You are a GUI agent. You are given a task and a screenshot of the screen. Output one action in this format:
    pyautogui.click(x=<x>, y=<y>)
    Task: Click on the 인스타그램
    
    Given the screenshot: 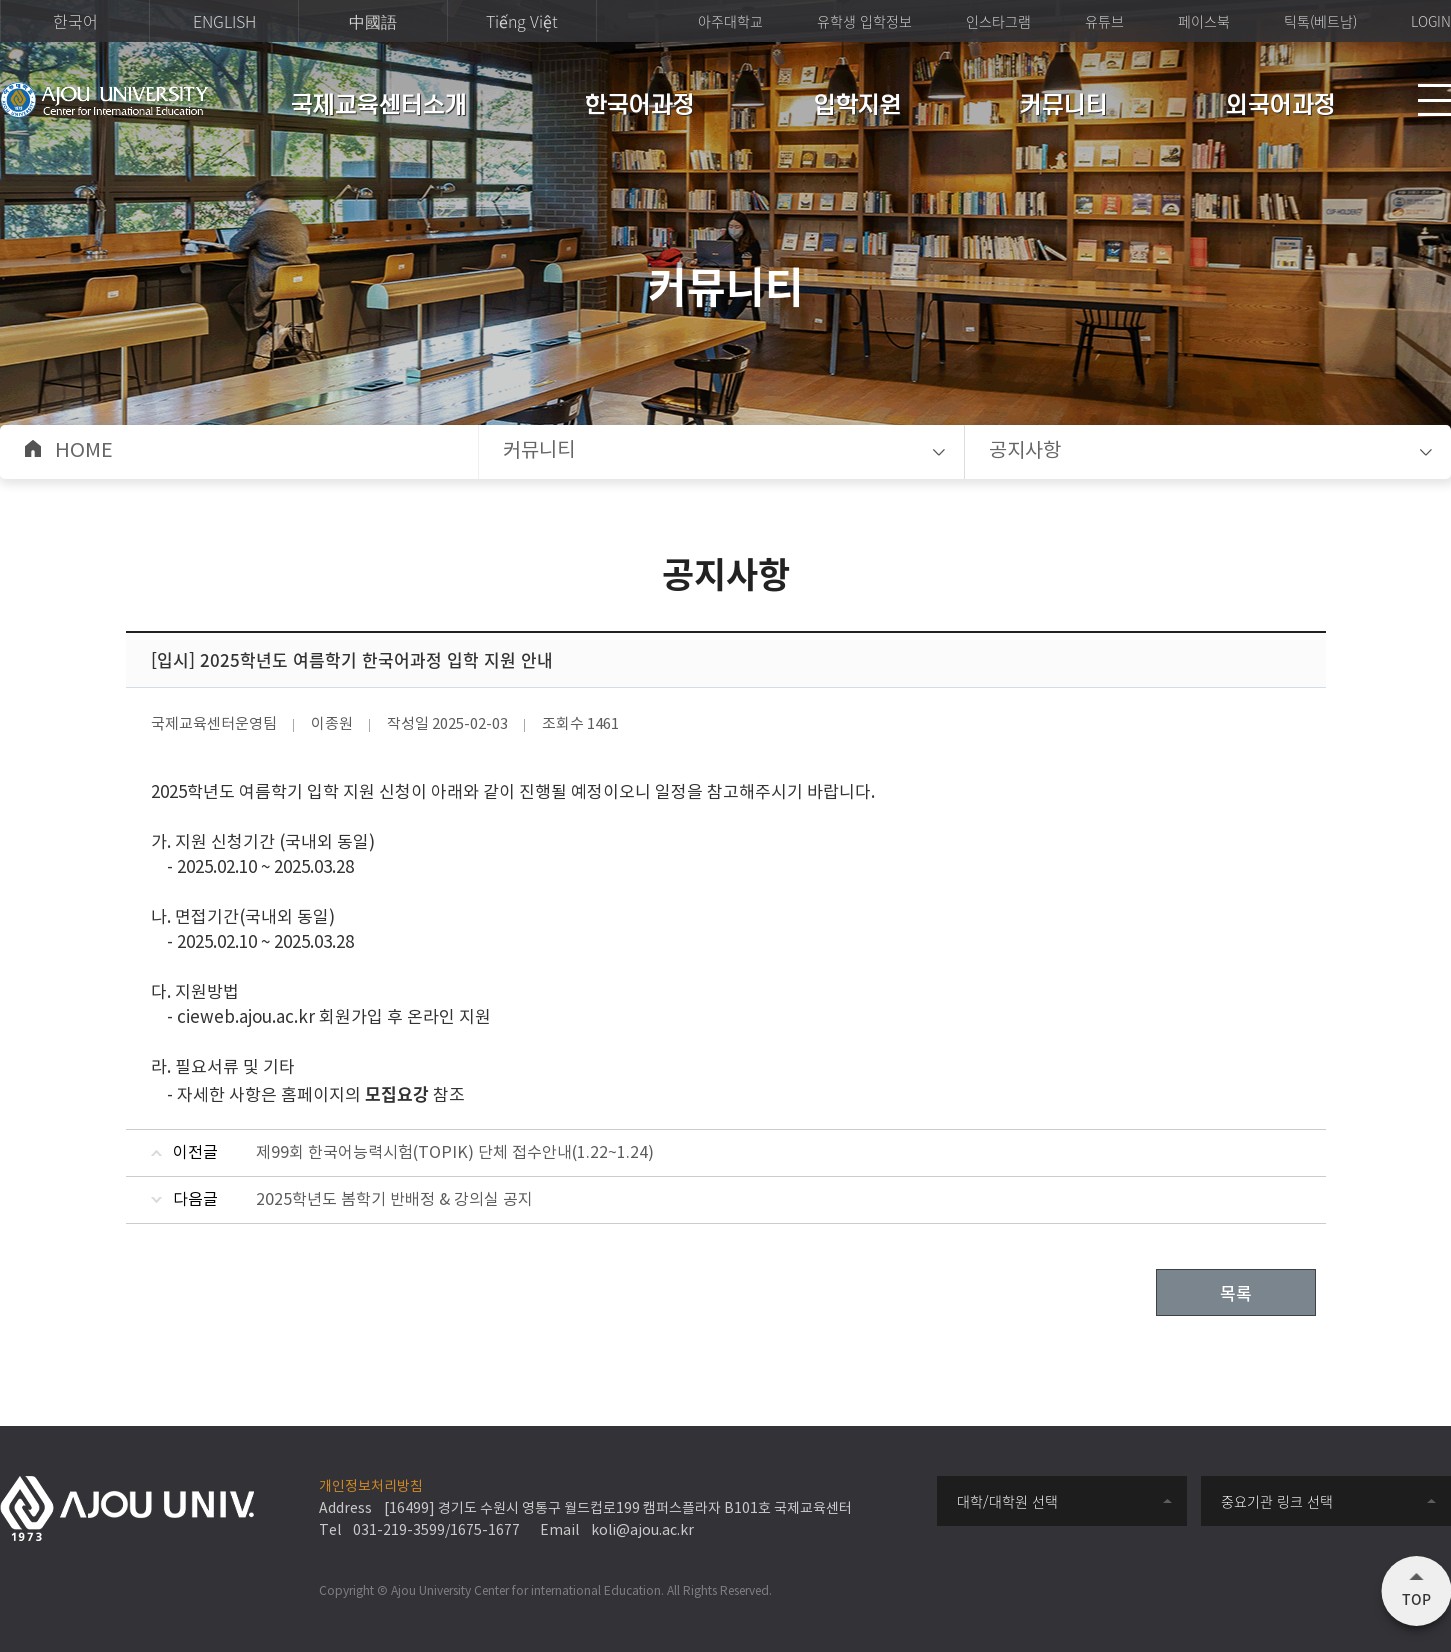 What is the action you would take?
    pyautogui.click(x=998, y=21)
    